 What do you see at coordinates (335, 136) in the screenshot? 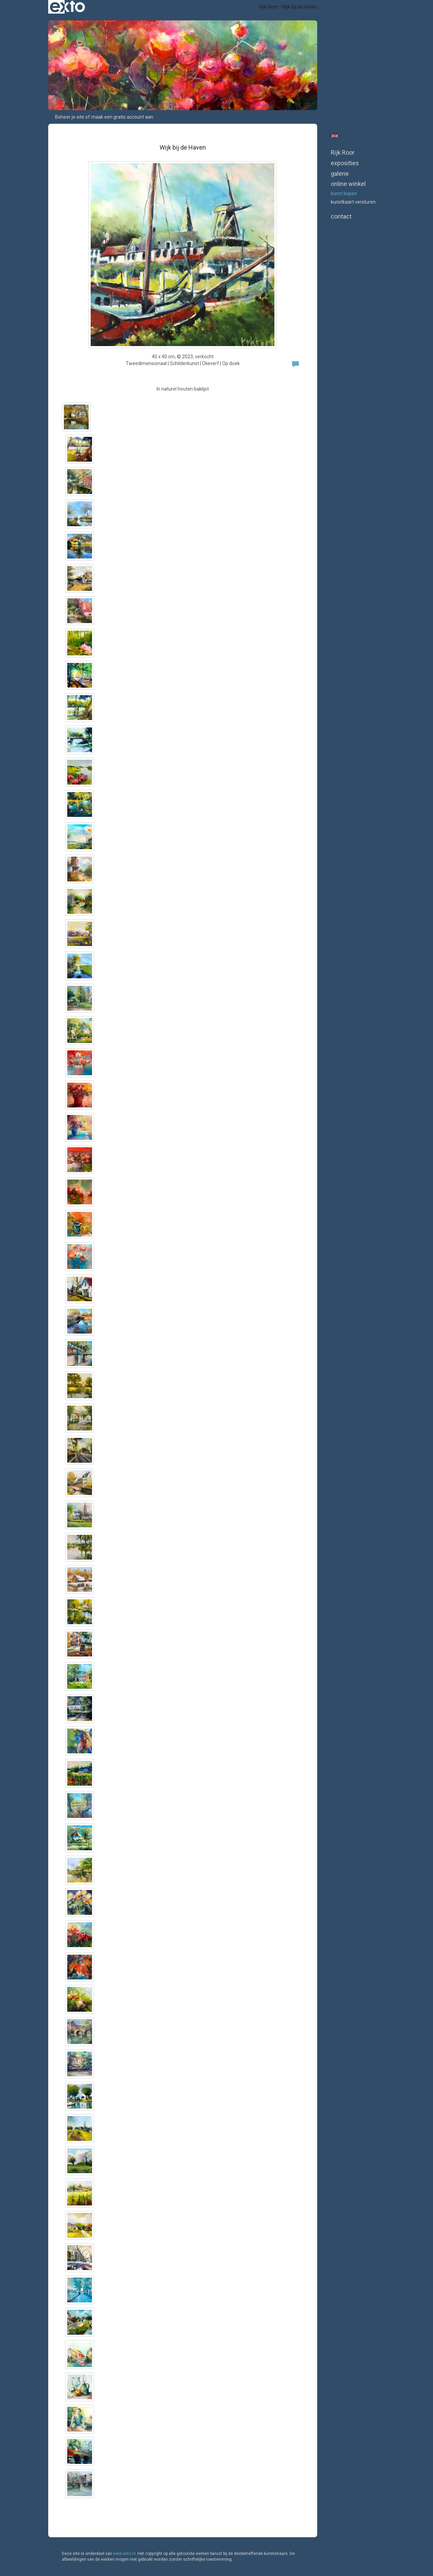
I see `English` at bounding box center [335, 136].